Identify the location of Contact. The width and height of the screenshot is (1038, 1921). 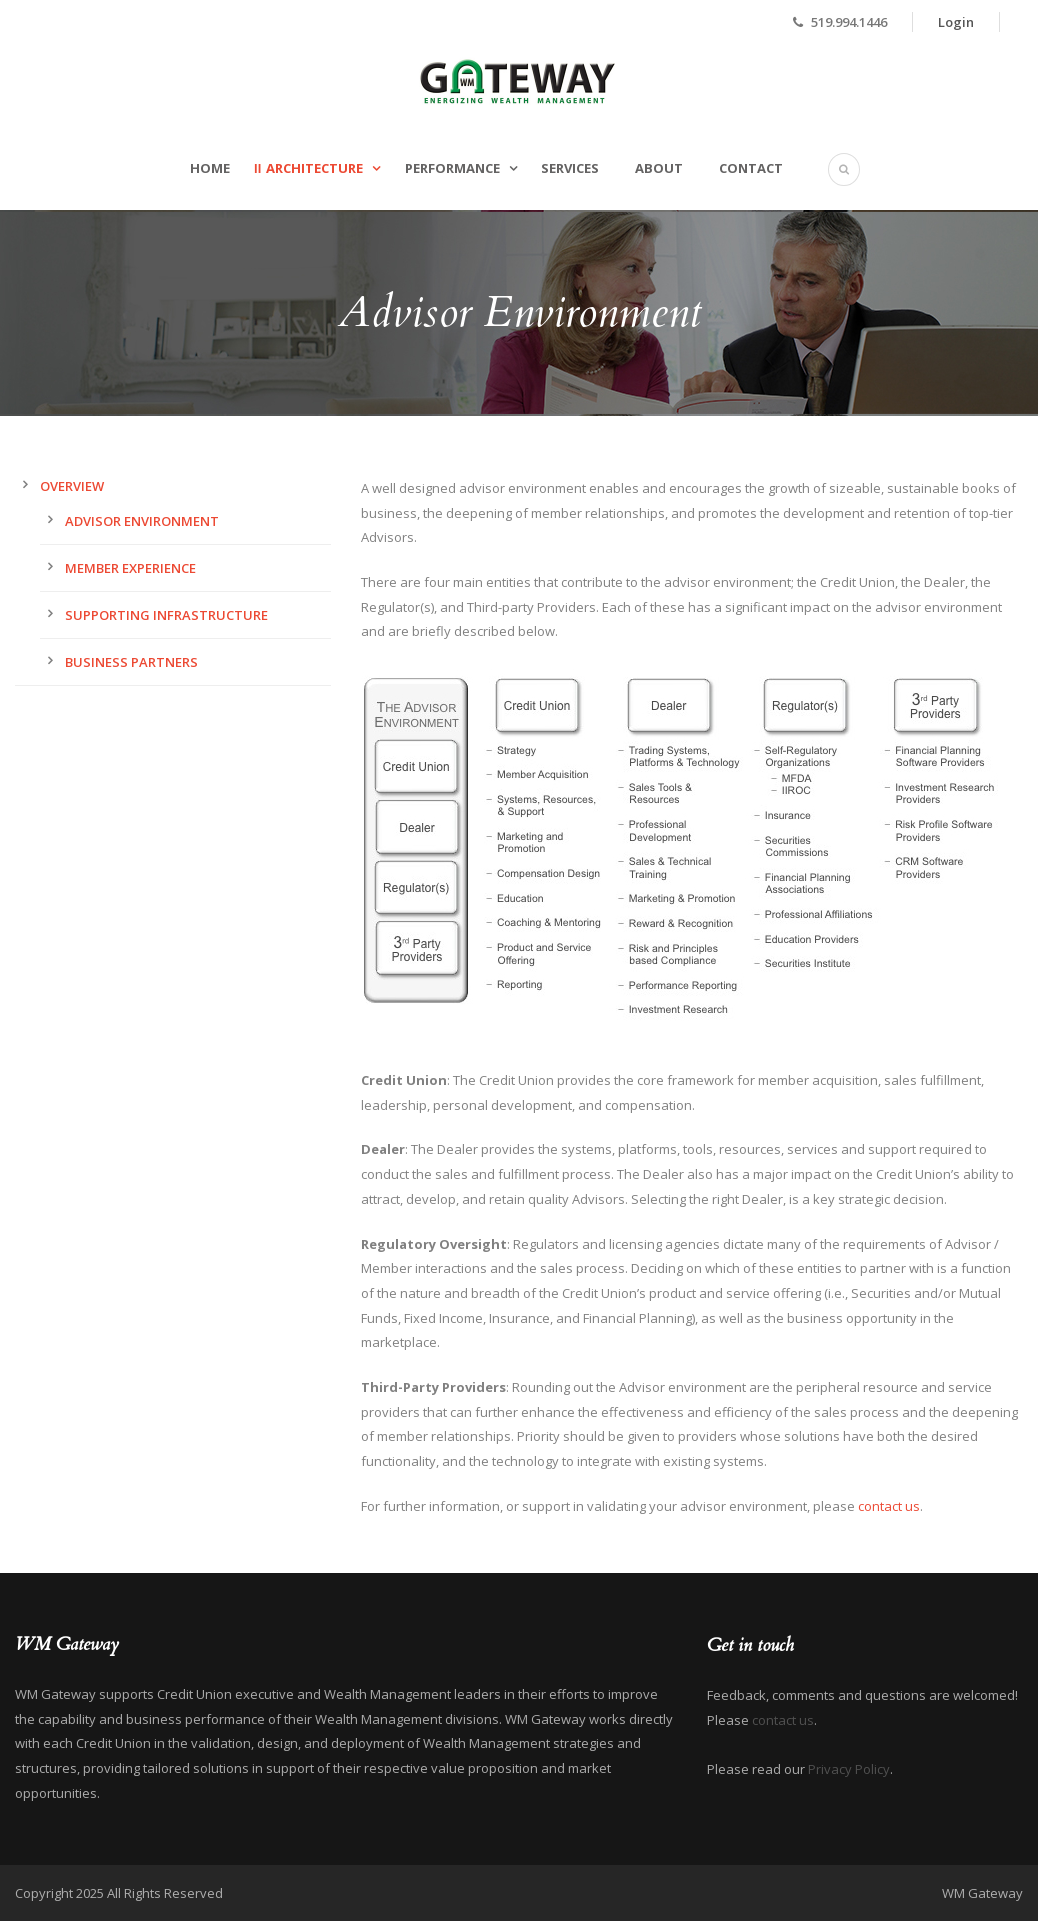
(751, 168).